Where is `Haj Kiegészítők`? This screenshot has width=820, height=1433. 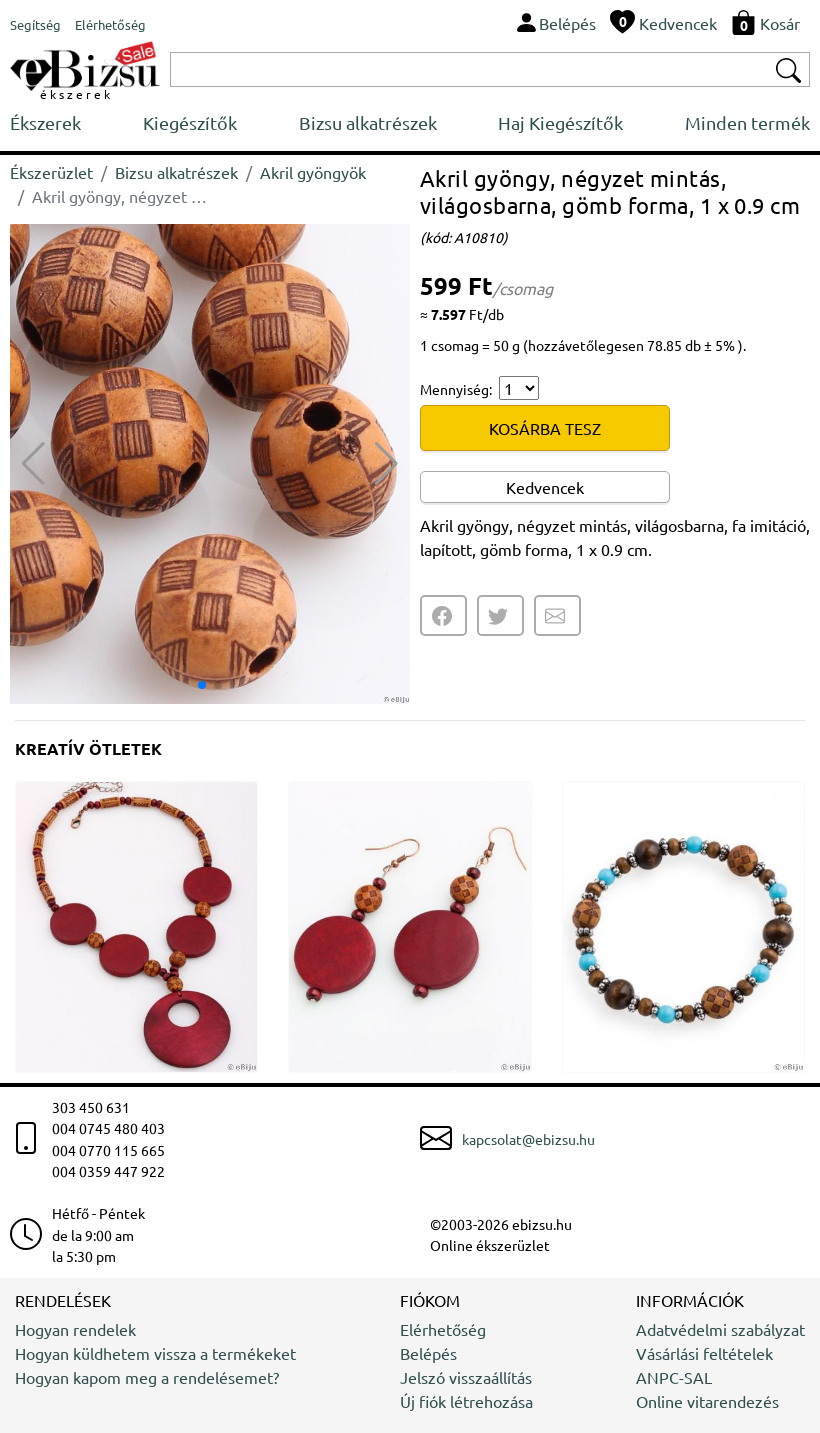
Haj Kiegészítők is located at coordinates (560, 122).